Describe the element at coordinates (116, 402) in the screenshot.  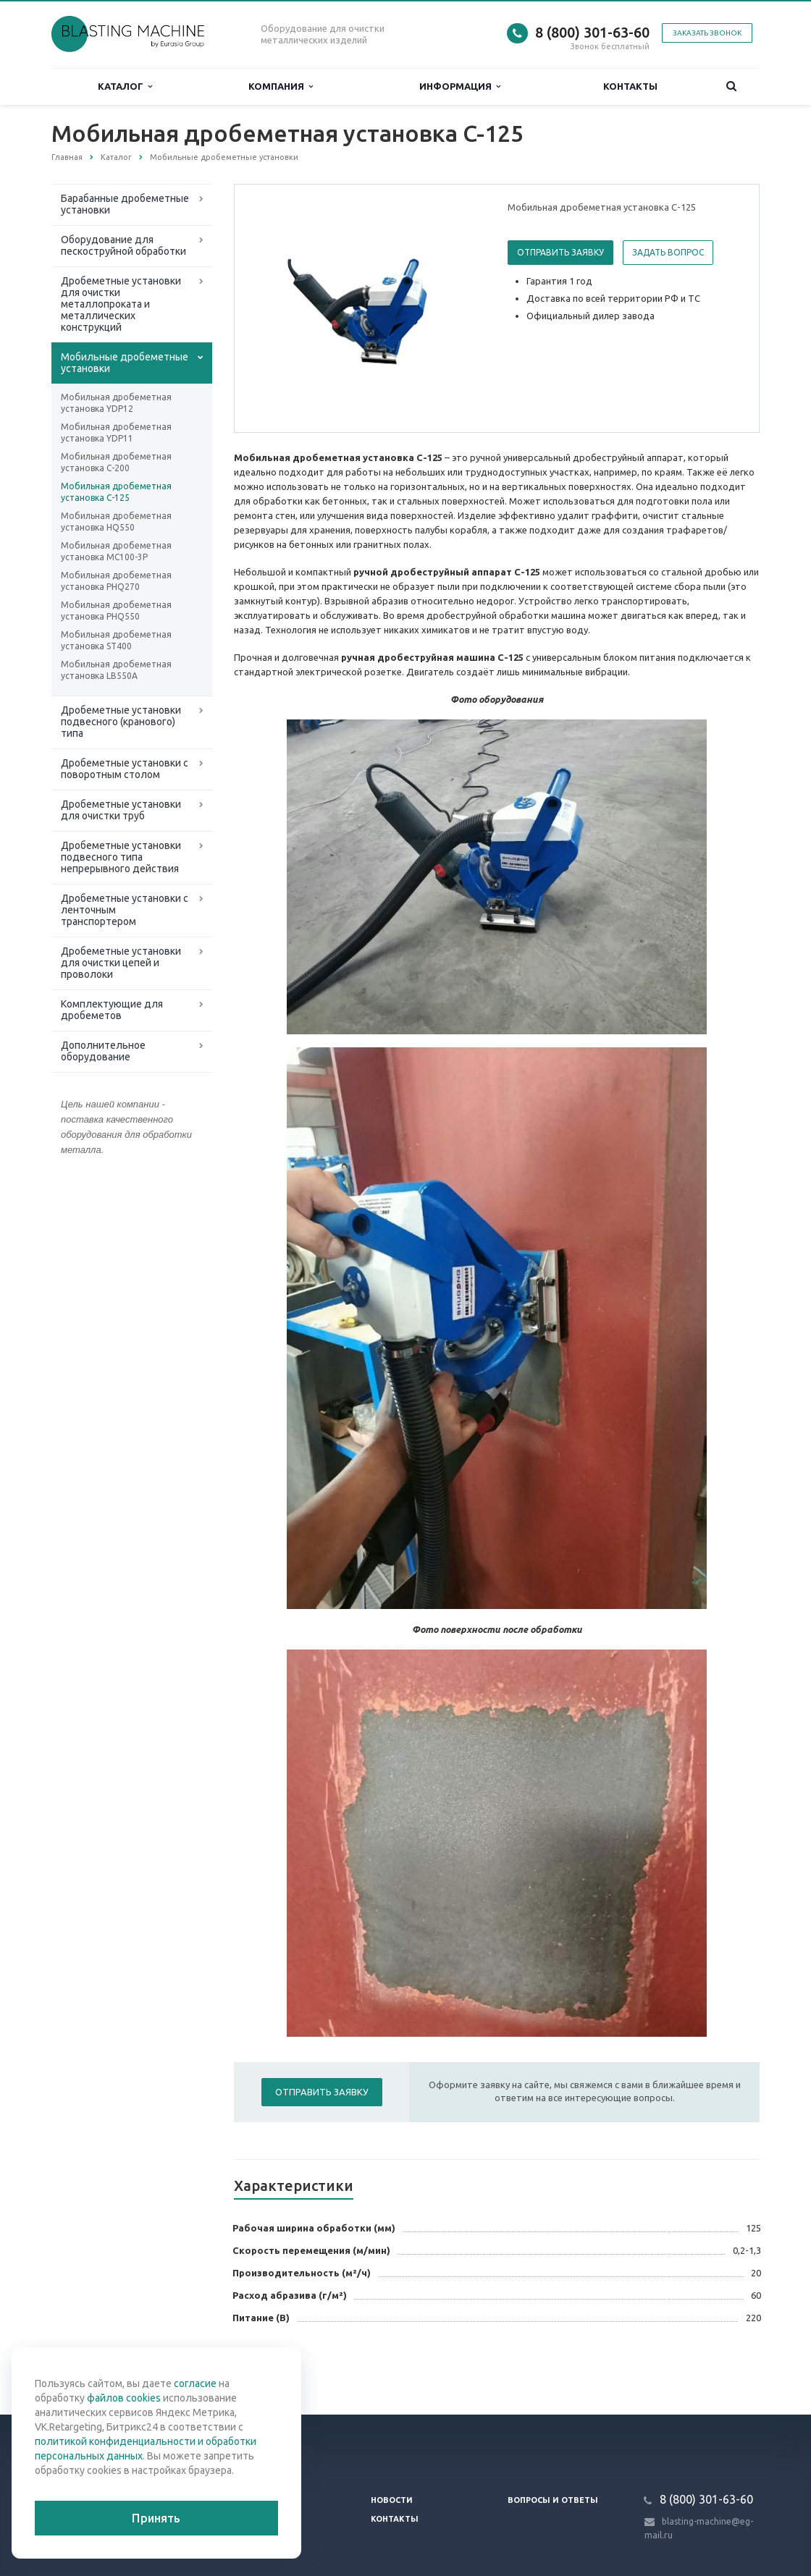
I see `Мобильная дробеметная установка YDP12` at that location.